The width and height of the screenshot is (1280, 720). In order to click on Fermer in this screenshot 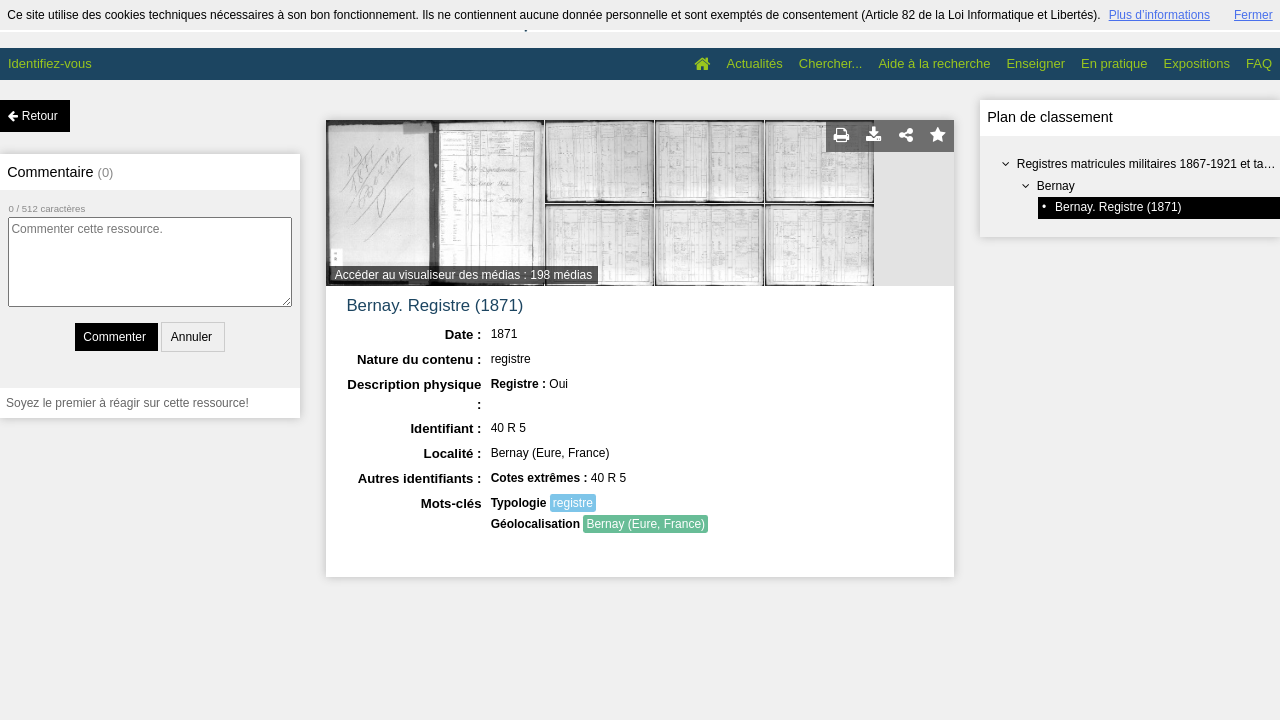, I will do `click(1253, 15)`.